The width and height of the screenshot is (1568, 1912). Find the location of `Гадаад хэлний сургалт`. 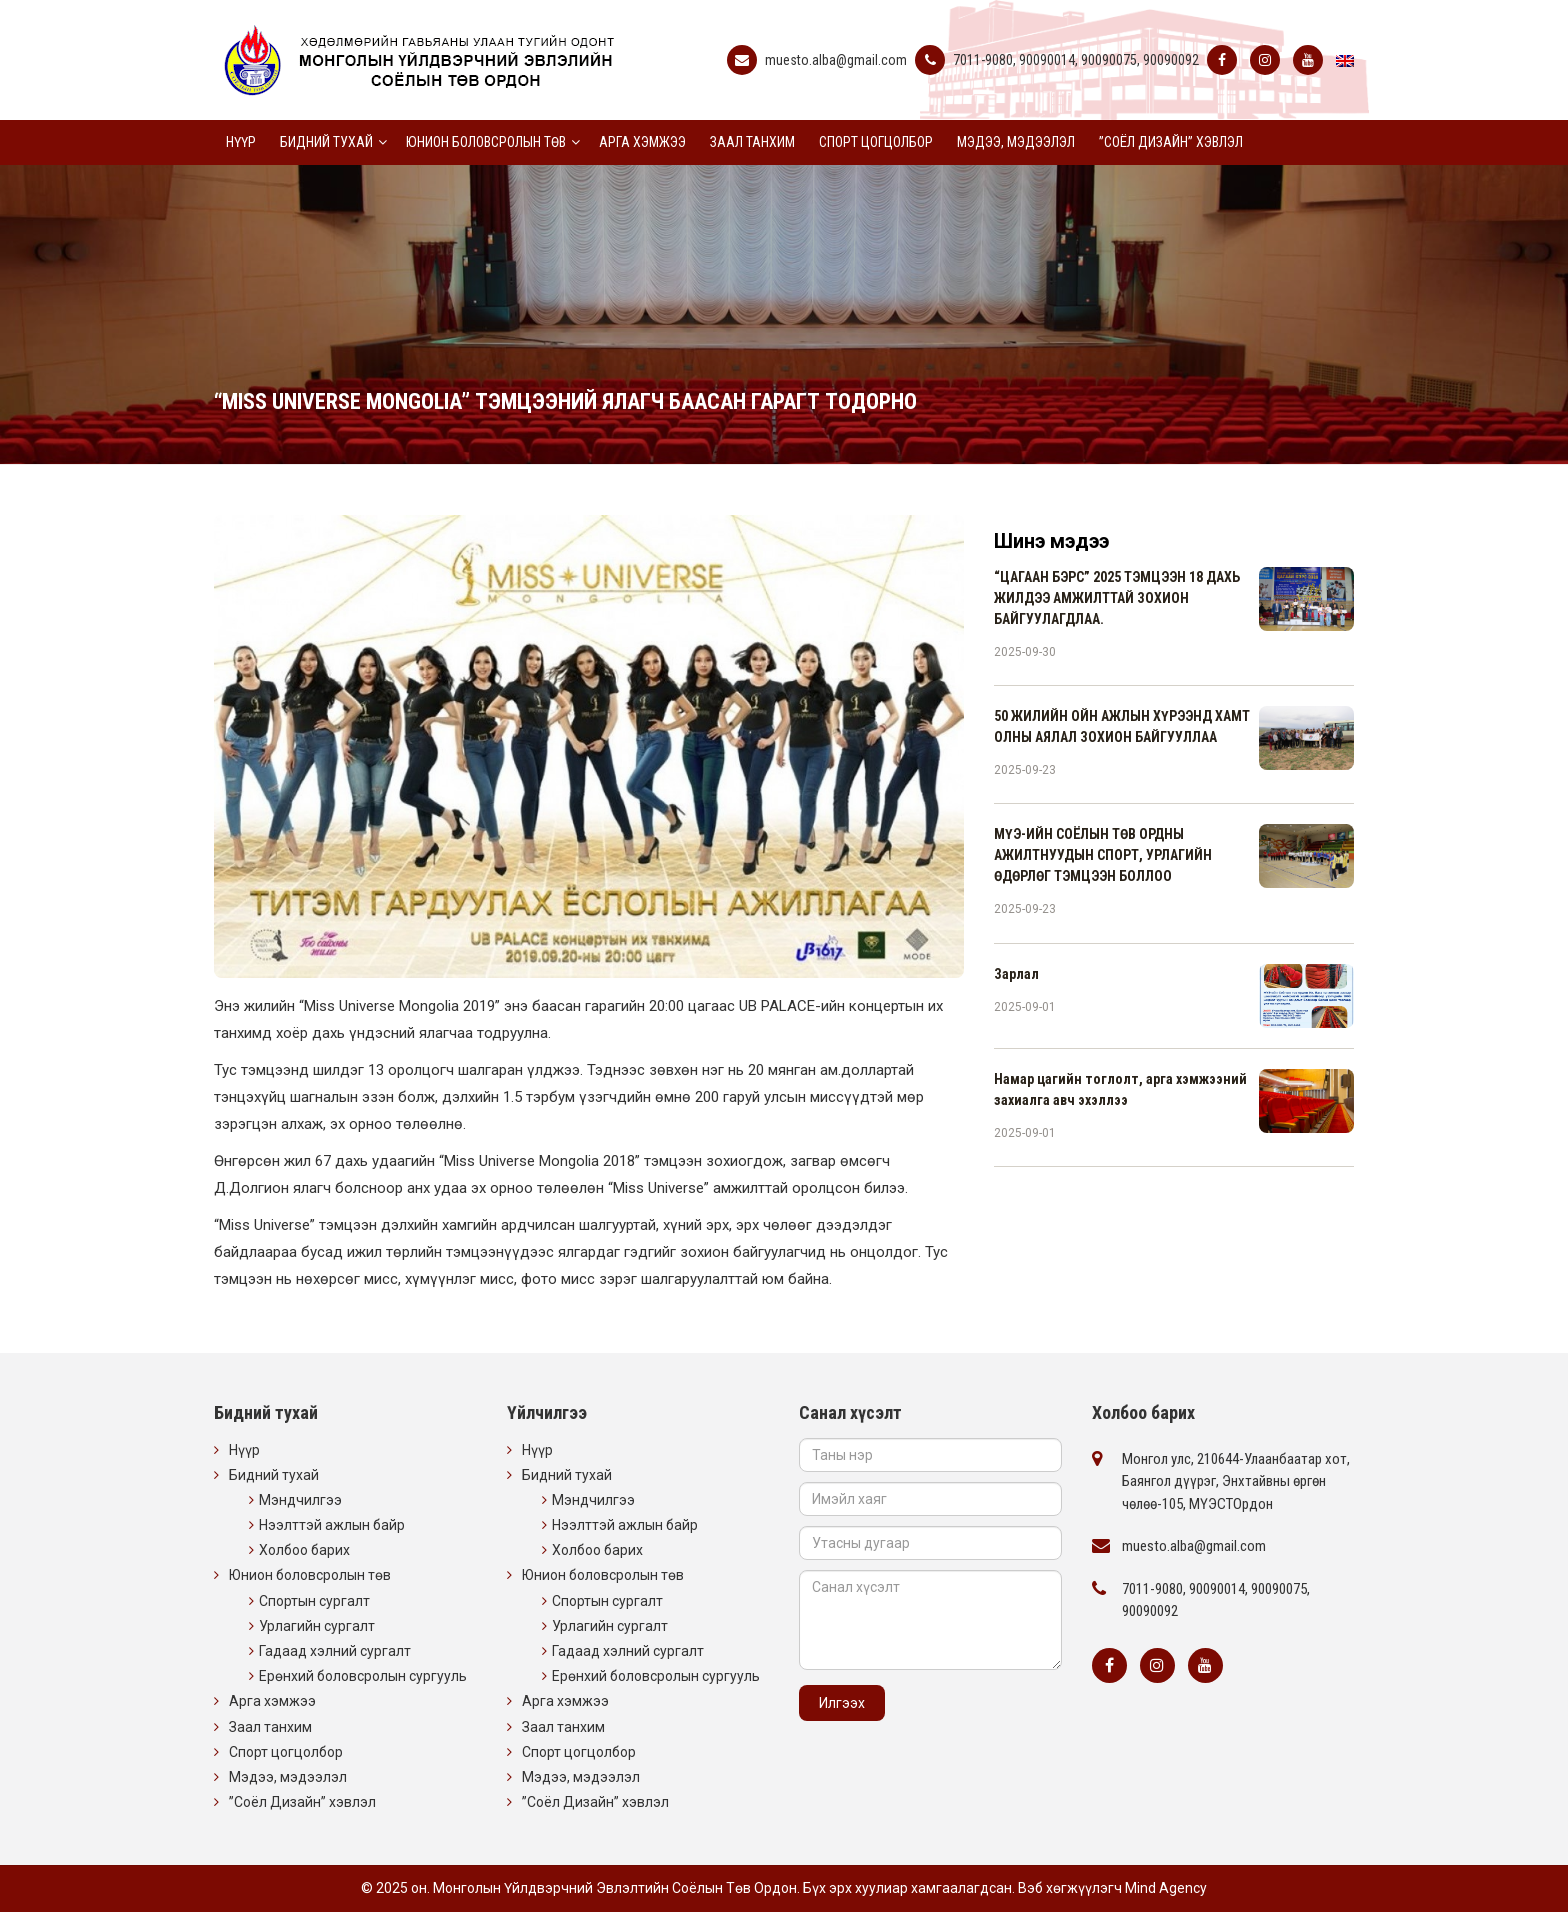

Гадаад хэлний сургалт is located at coordinates (335, 1651).